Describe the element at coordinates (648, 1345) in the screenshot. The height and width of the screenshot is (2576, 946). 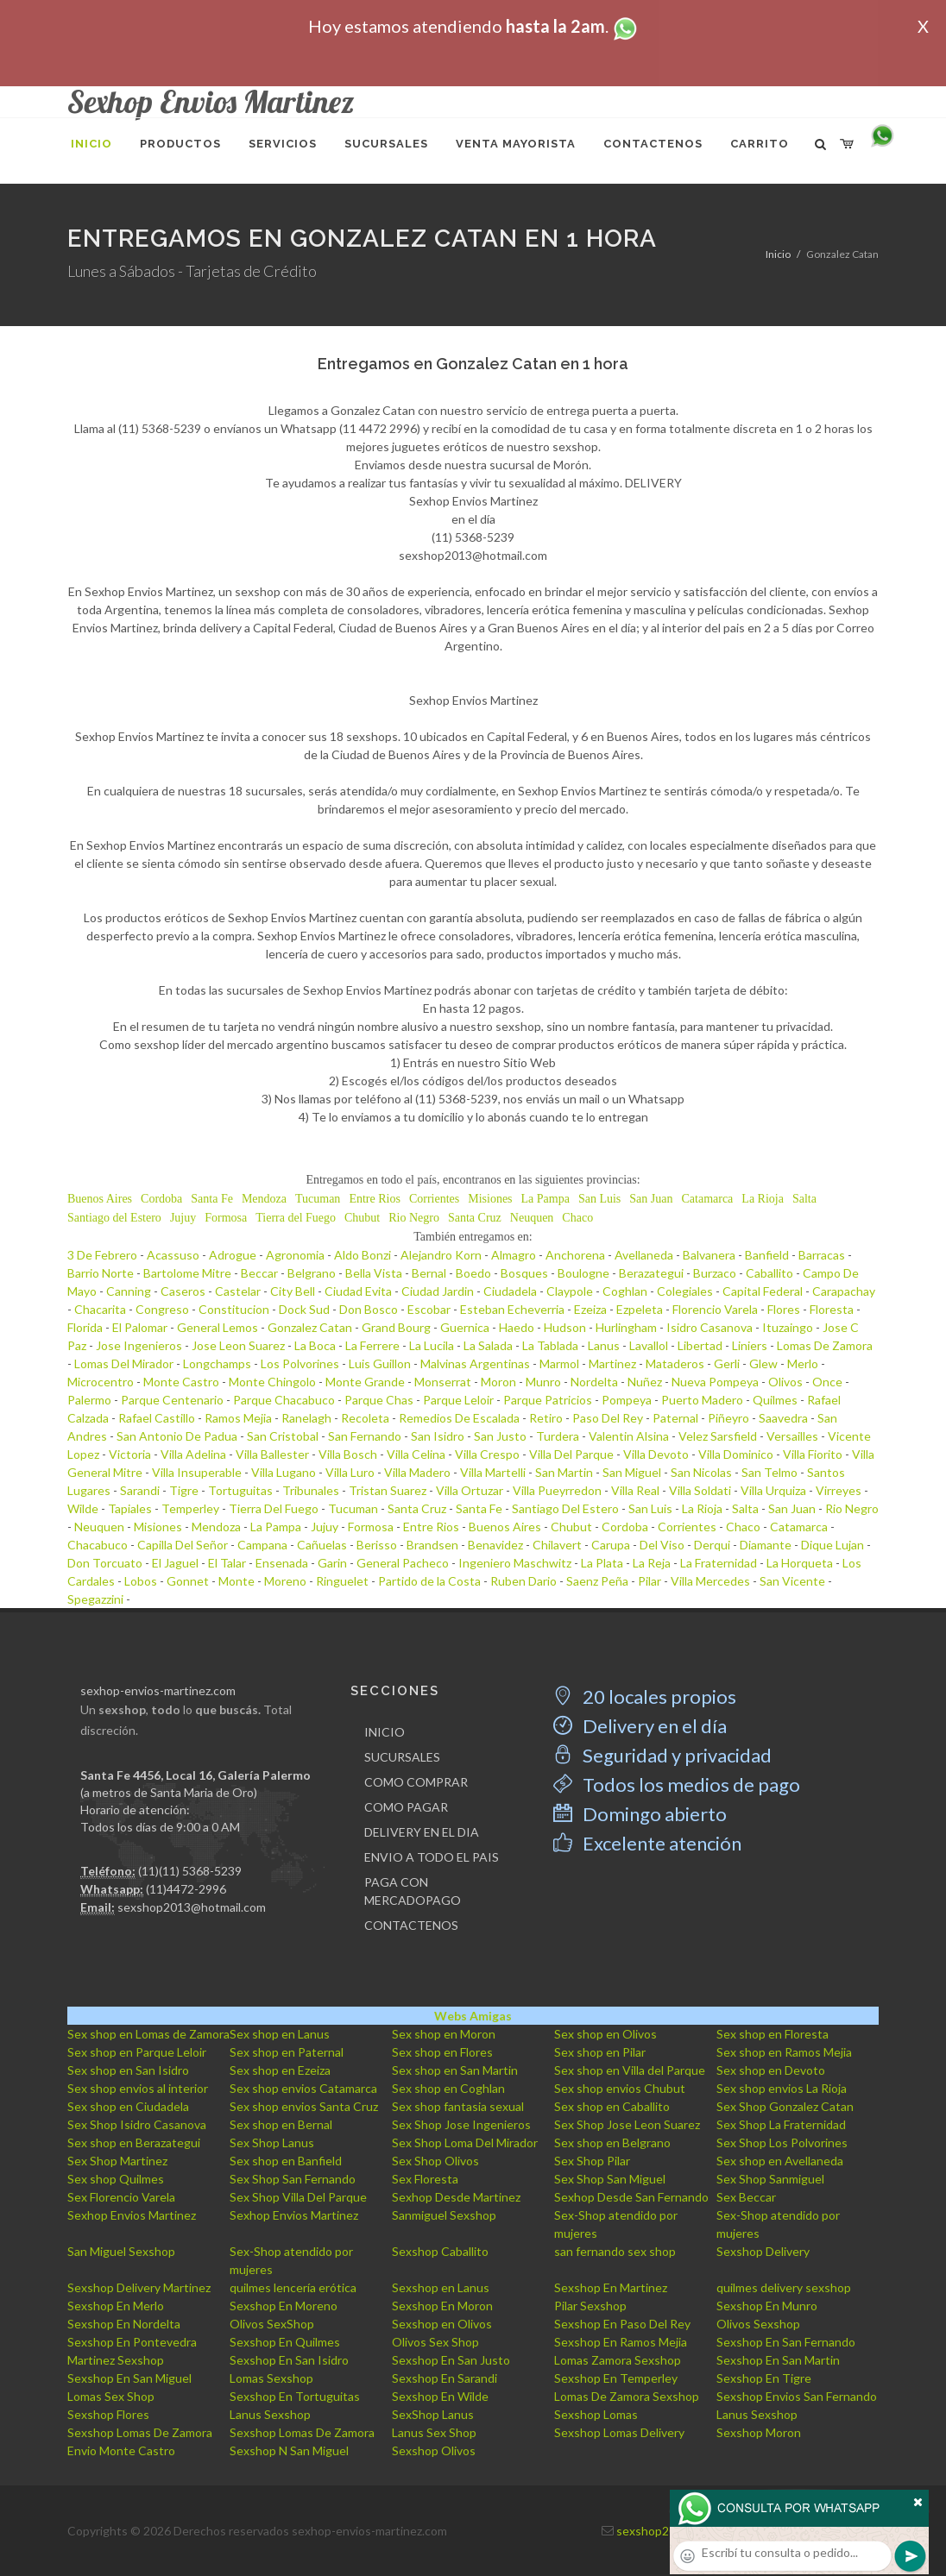
I see `Lavallol` at that location.